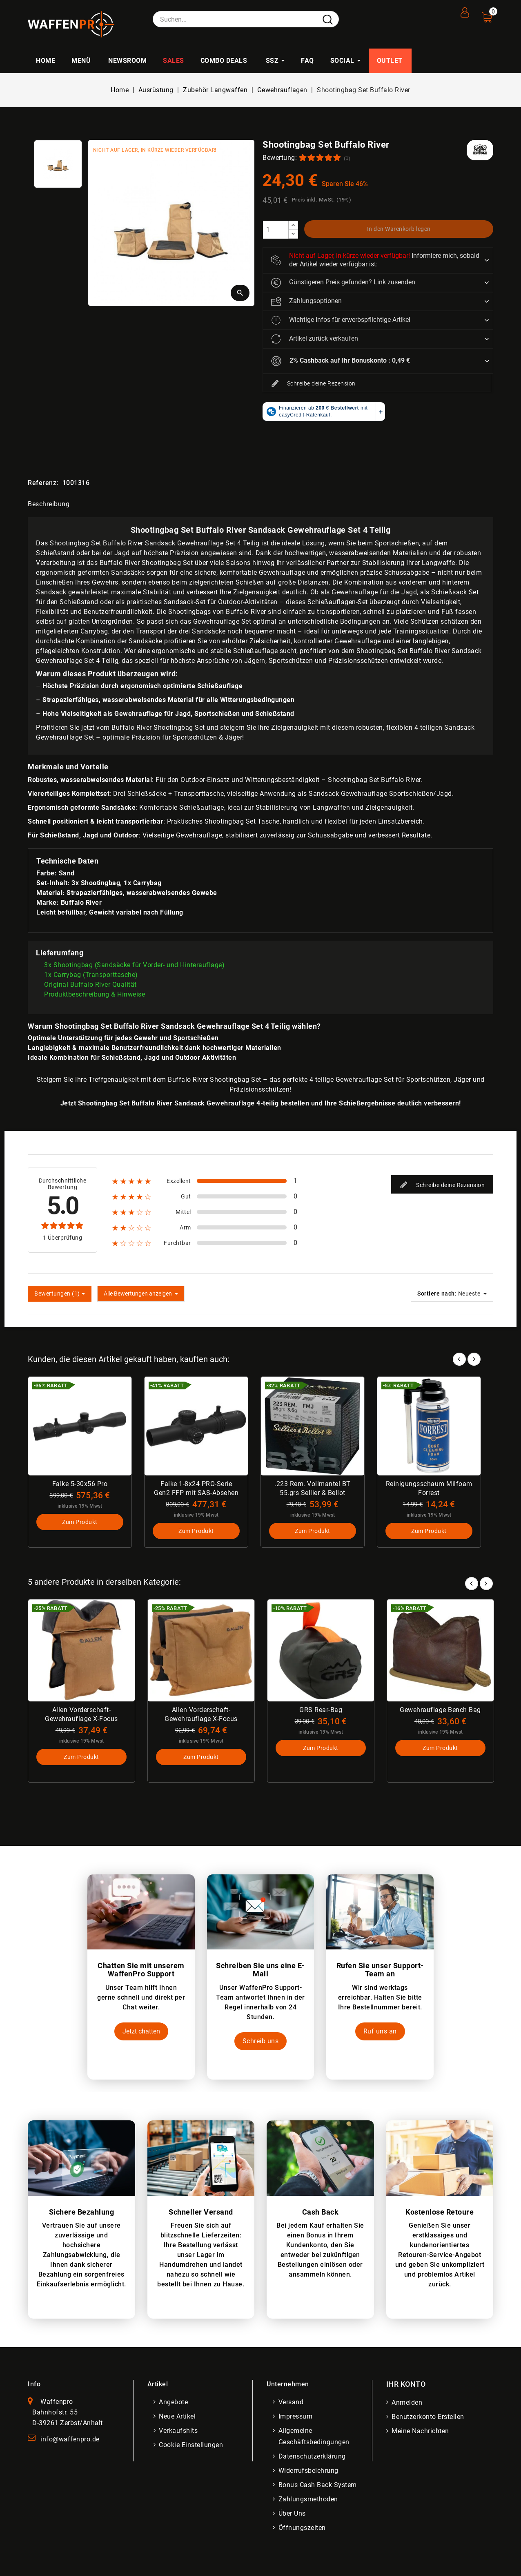 This screenshot has width=521, height=2576. I want to click on Versand, so click(292, 2404).